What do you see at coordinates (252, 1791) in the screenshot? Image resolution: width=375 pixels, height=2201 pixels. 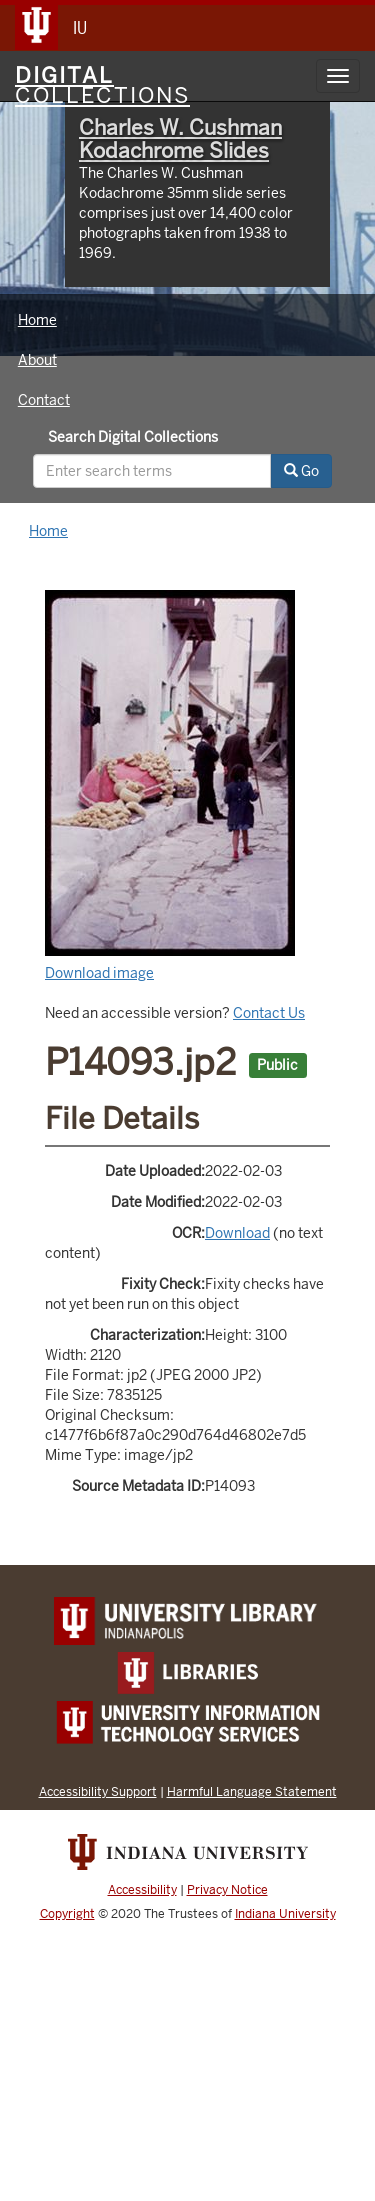 I see `Harmful Language Statement` at bounding box center [252, 1791].